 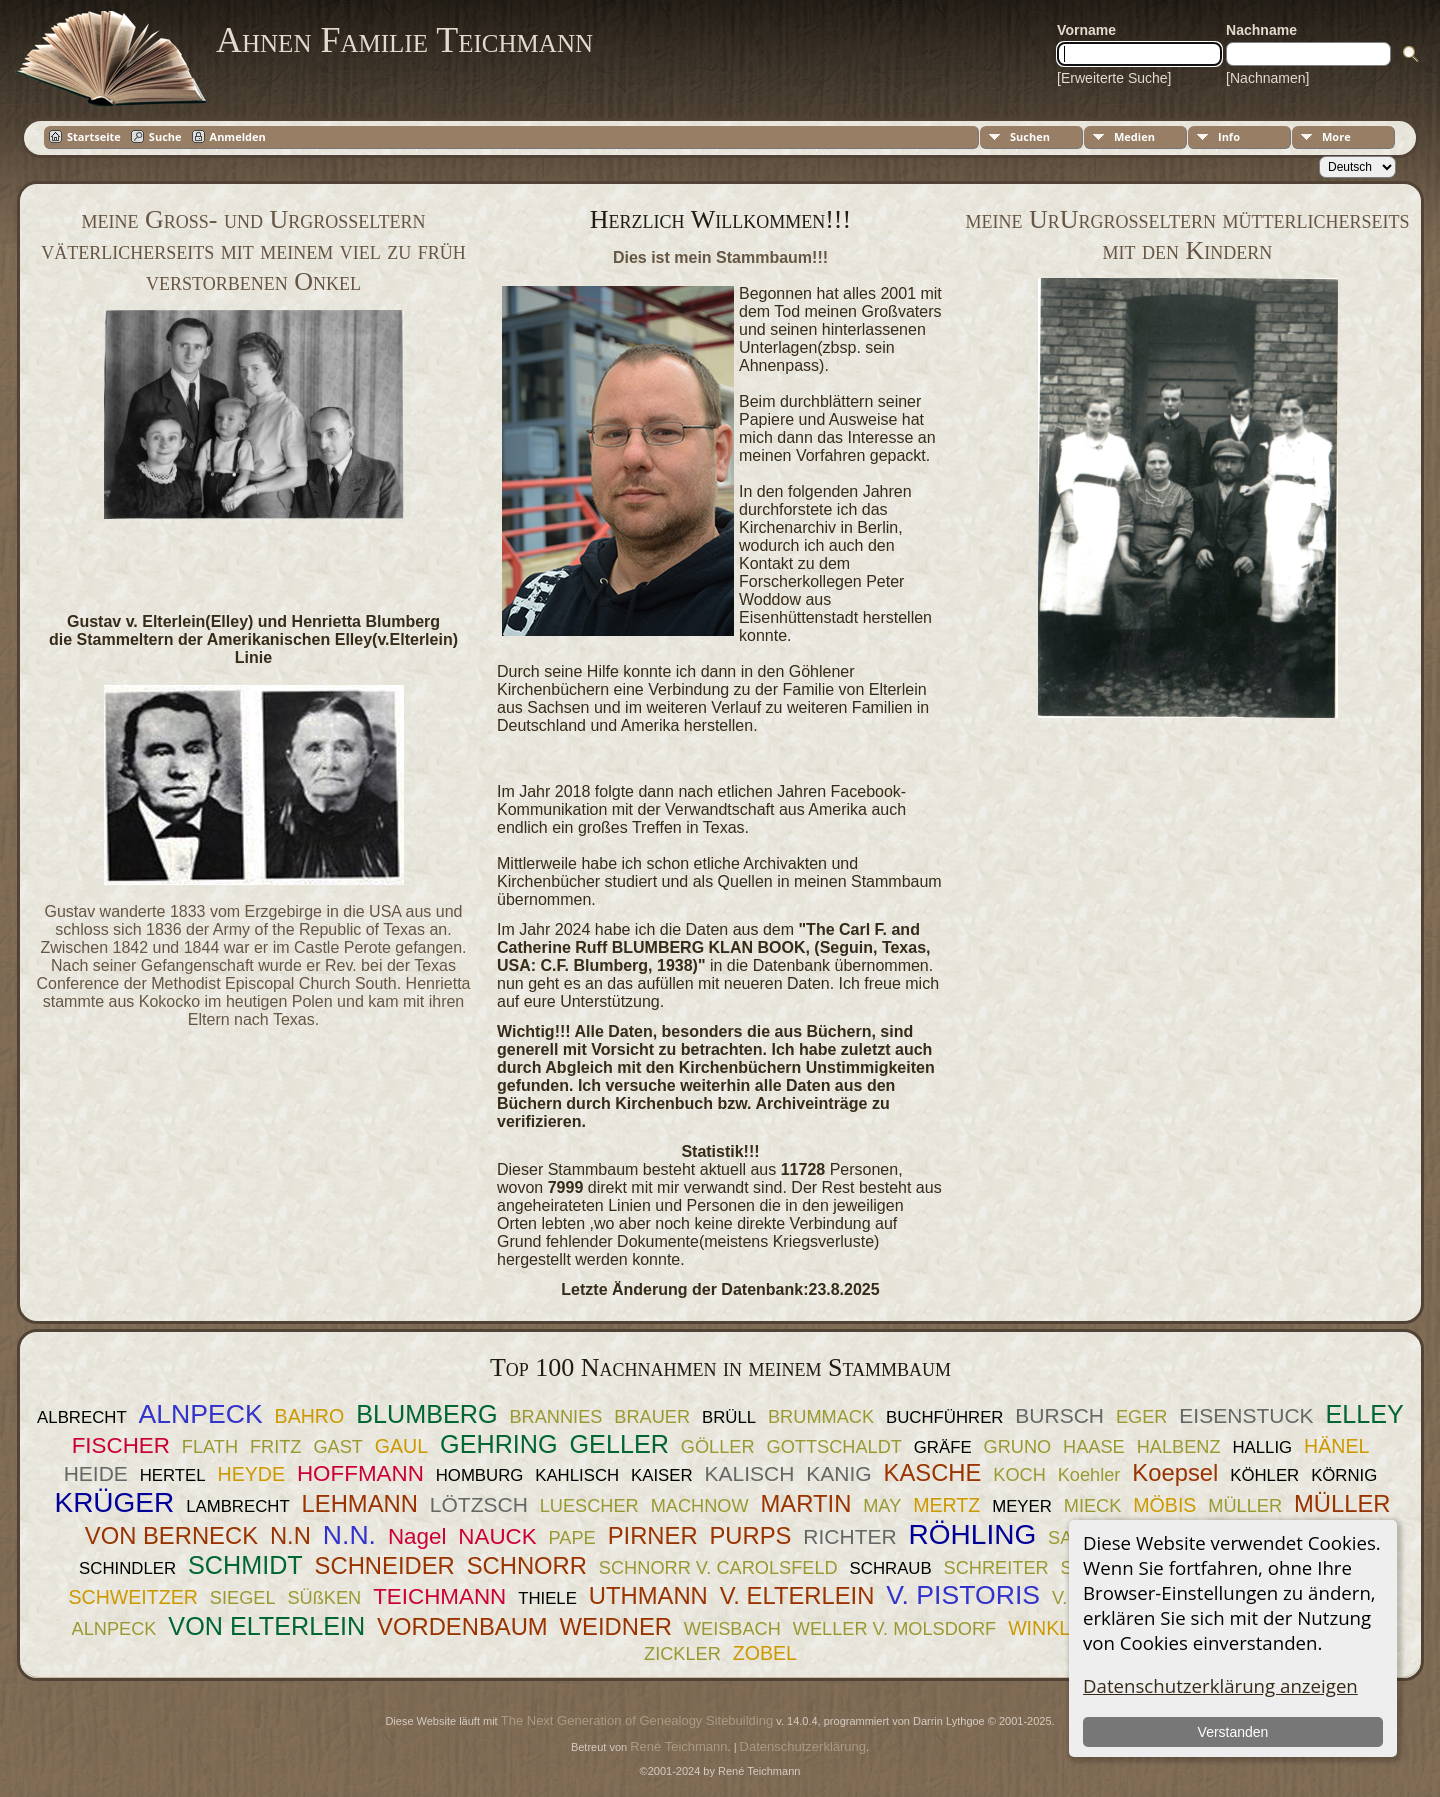 I want to click on Verstanden, so click(x=1232, y=1732).